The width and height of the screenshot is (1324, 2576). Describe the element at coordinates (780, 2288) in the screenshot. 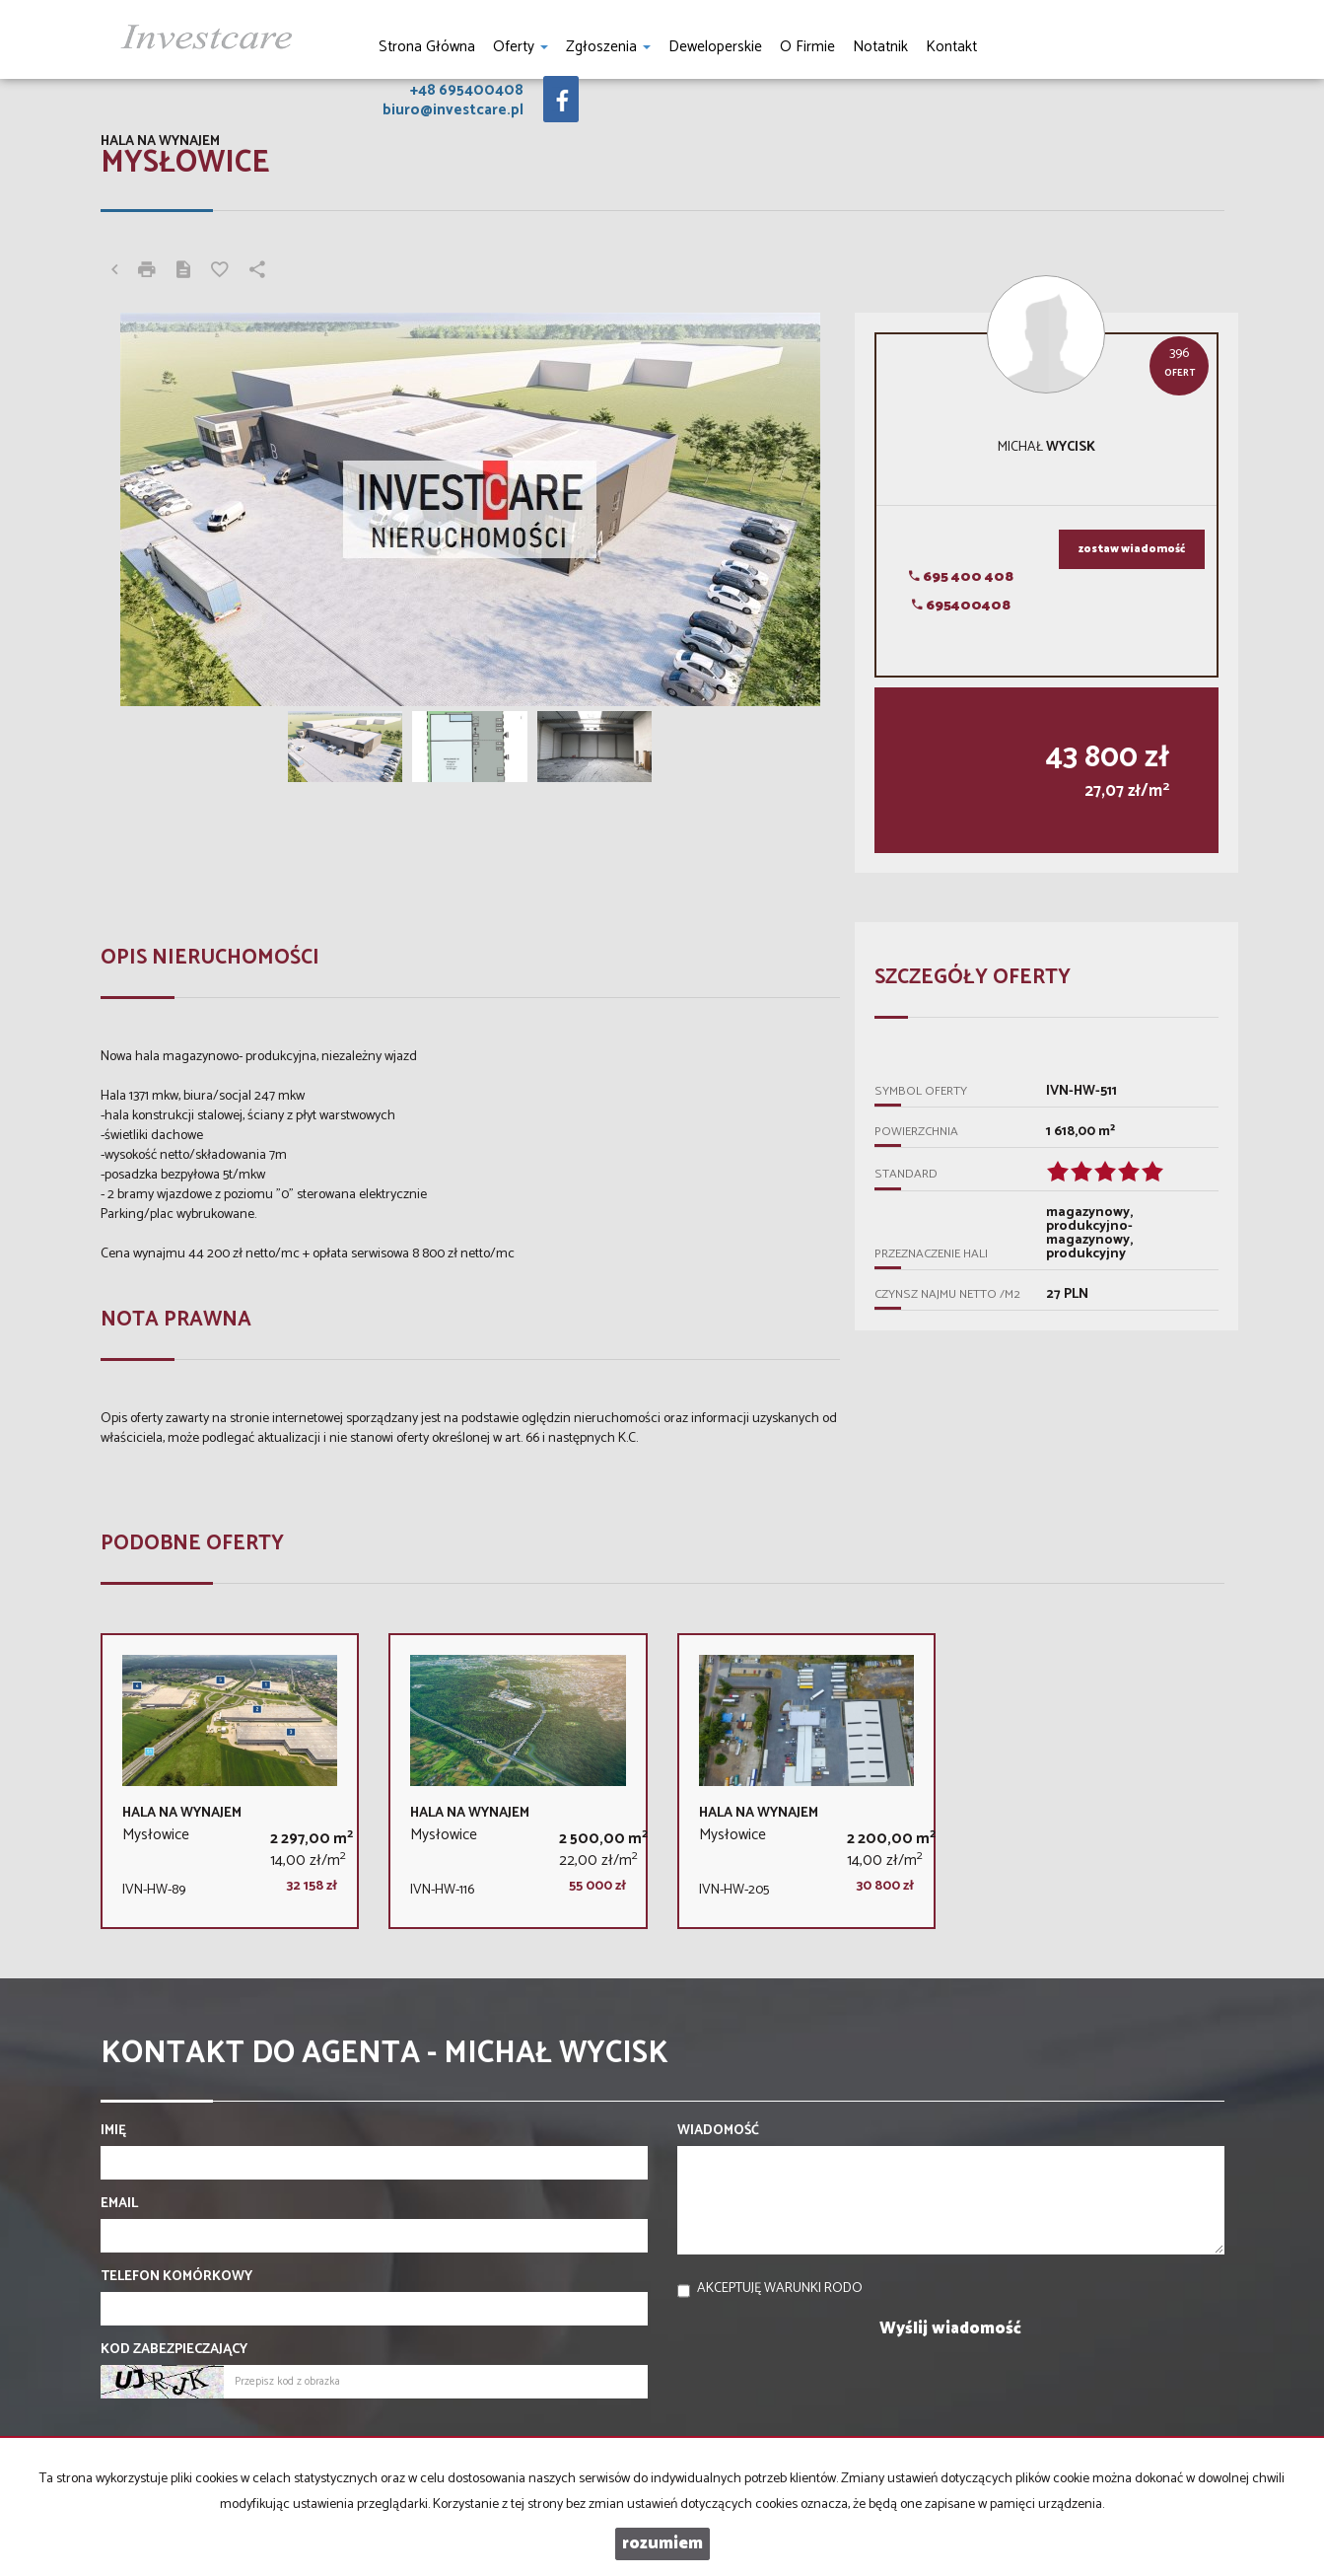

I see `Akceptuję warunki RODO` at that location.